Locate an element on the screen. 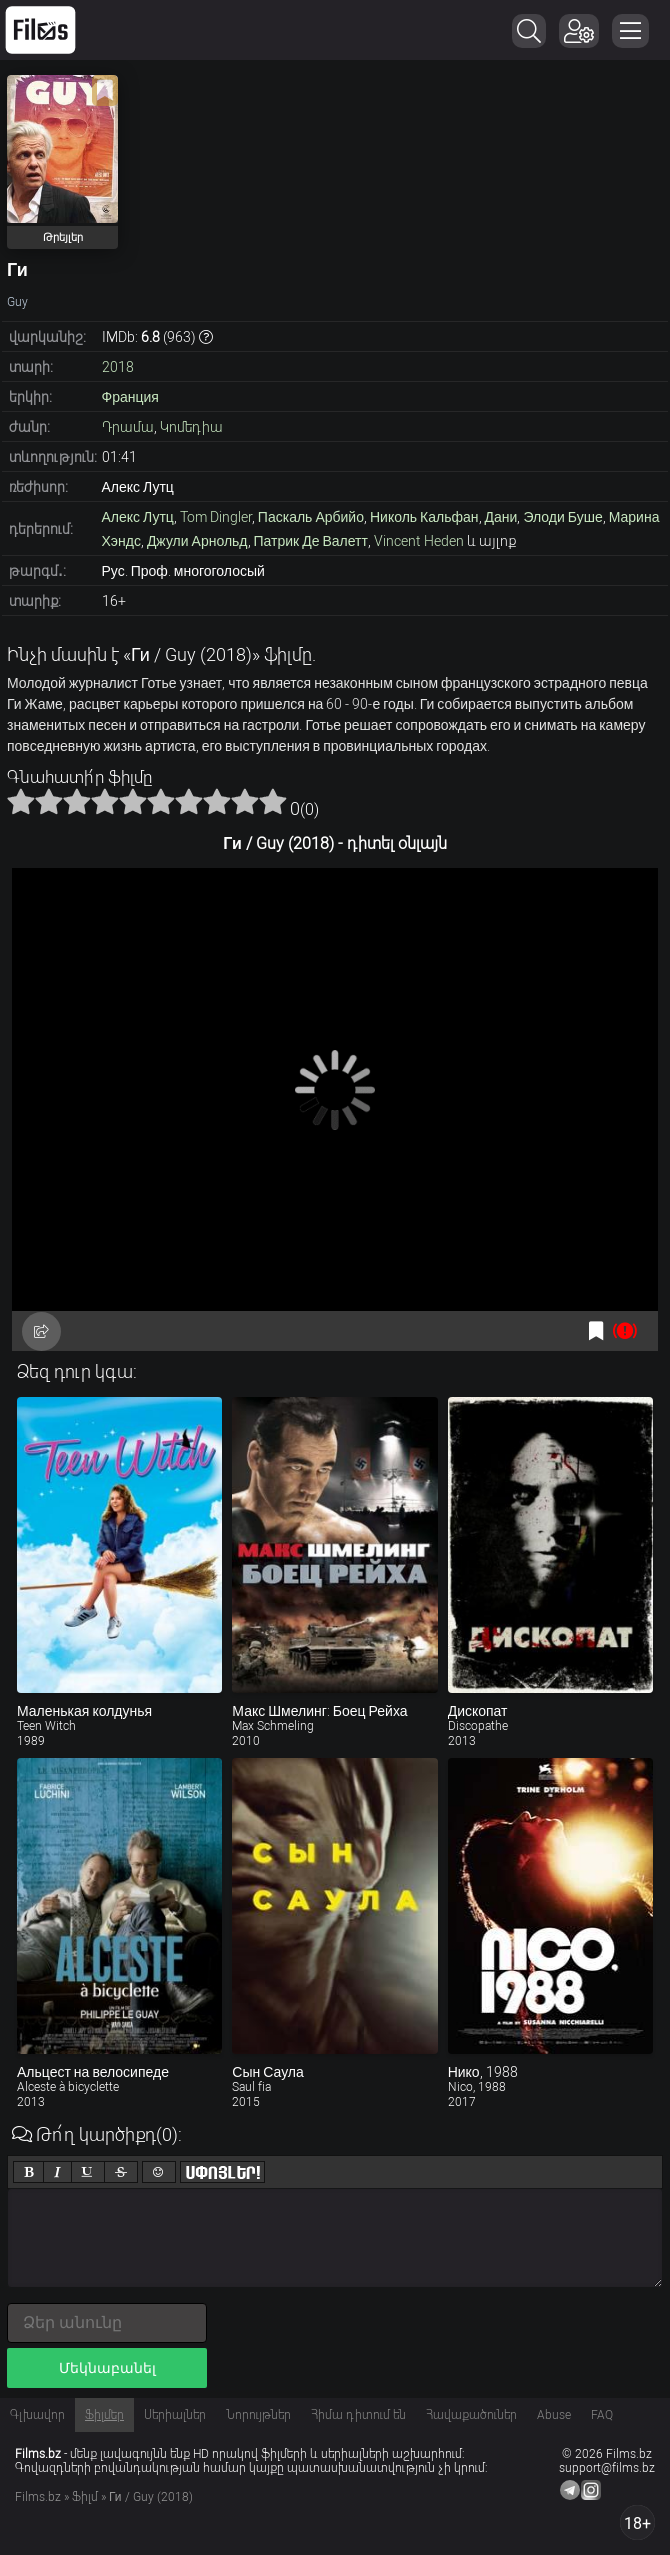 This screenshot has width=670, height=2555. FAQ is located at coordinates (602, 2415).